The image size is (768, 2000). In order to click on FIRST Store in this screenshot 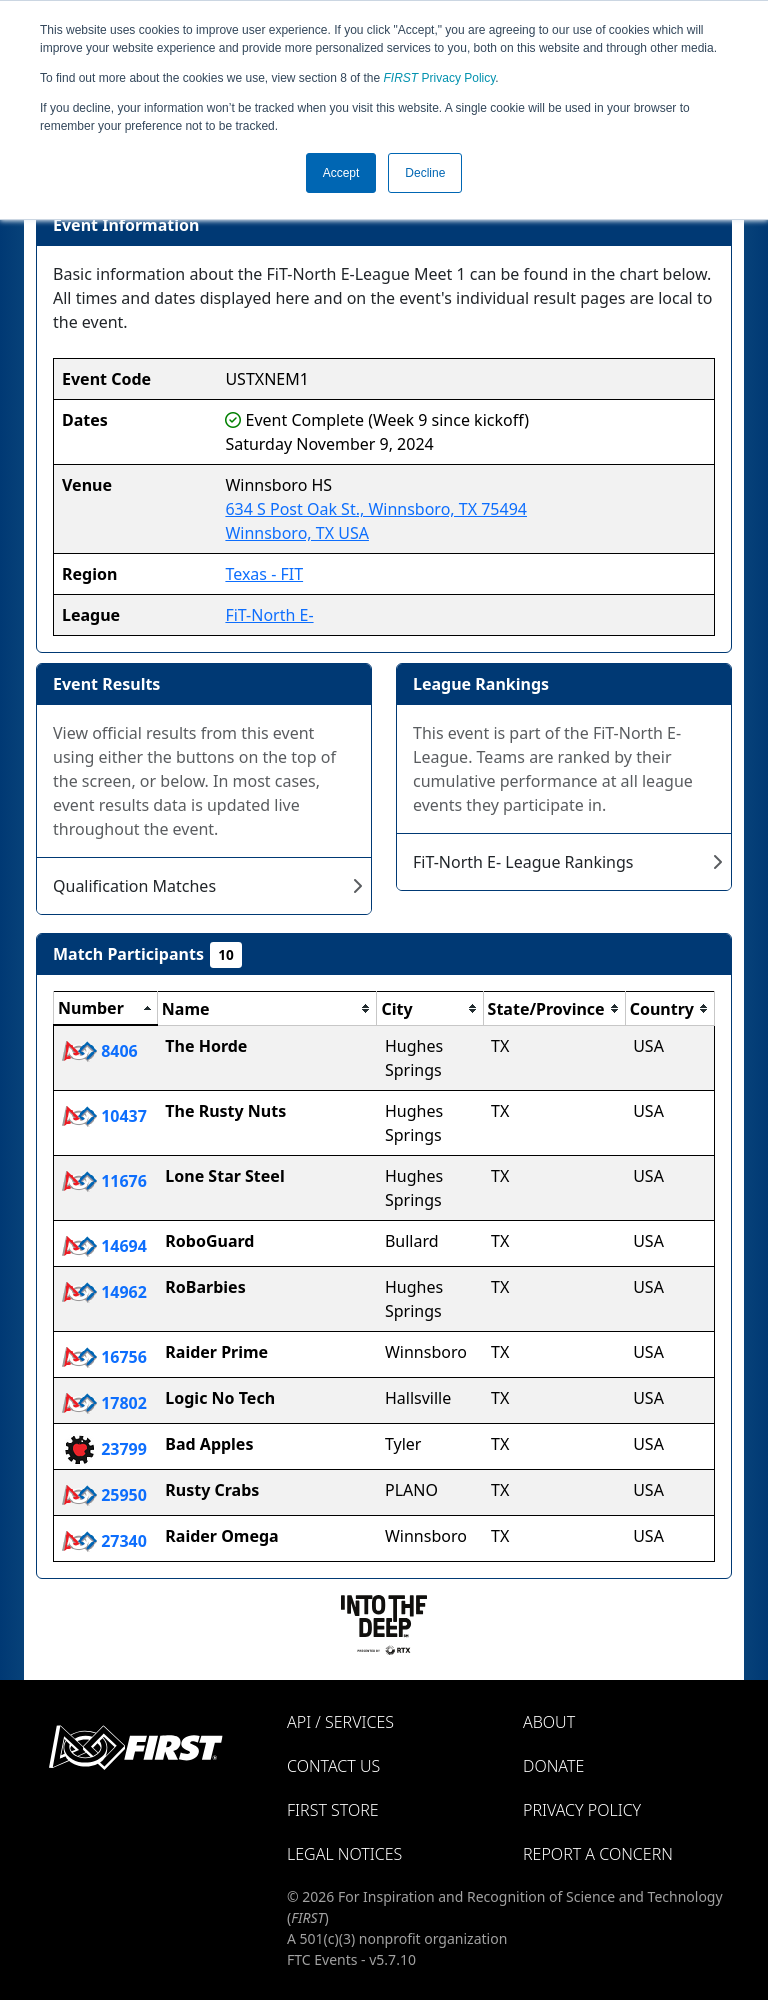, I will do `click(333, 1810)`.